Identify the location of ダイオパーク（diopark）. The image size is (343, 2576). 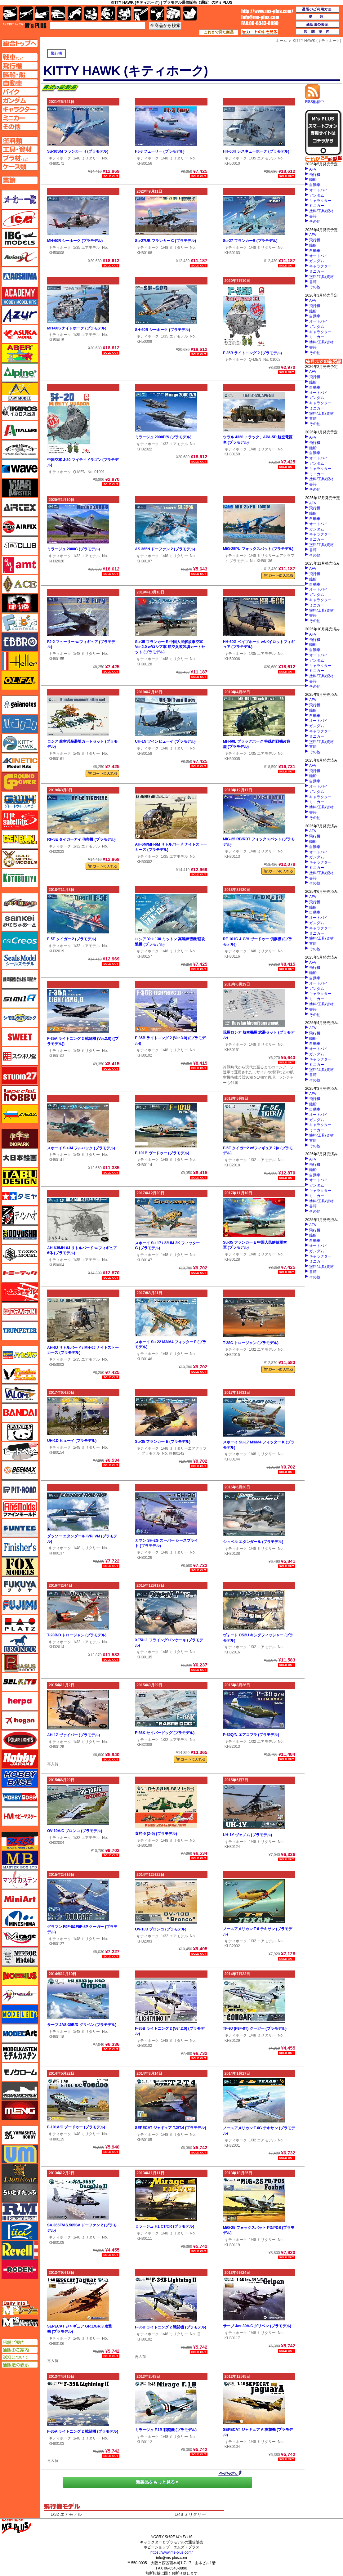
(20, 1138).